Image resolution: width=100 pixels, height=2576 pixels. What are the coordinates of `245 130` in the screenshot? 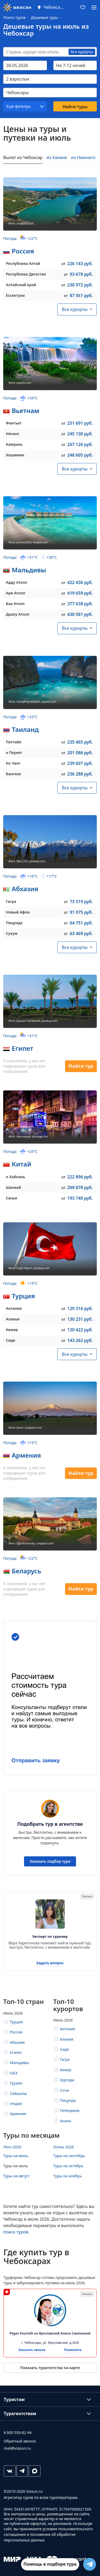 It's located at (80, 434).